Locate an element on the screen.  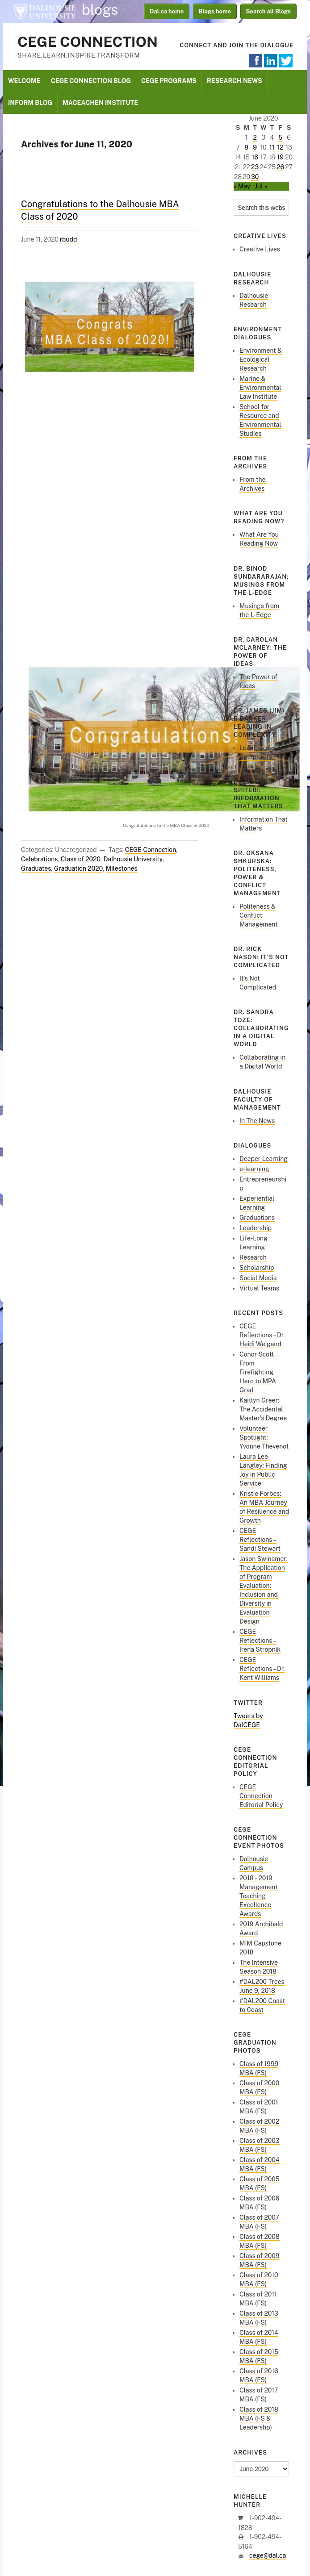
Conor Scott – From Firefighting Hero to MPA Grad is located at coordinates (258, 1372).